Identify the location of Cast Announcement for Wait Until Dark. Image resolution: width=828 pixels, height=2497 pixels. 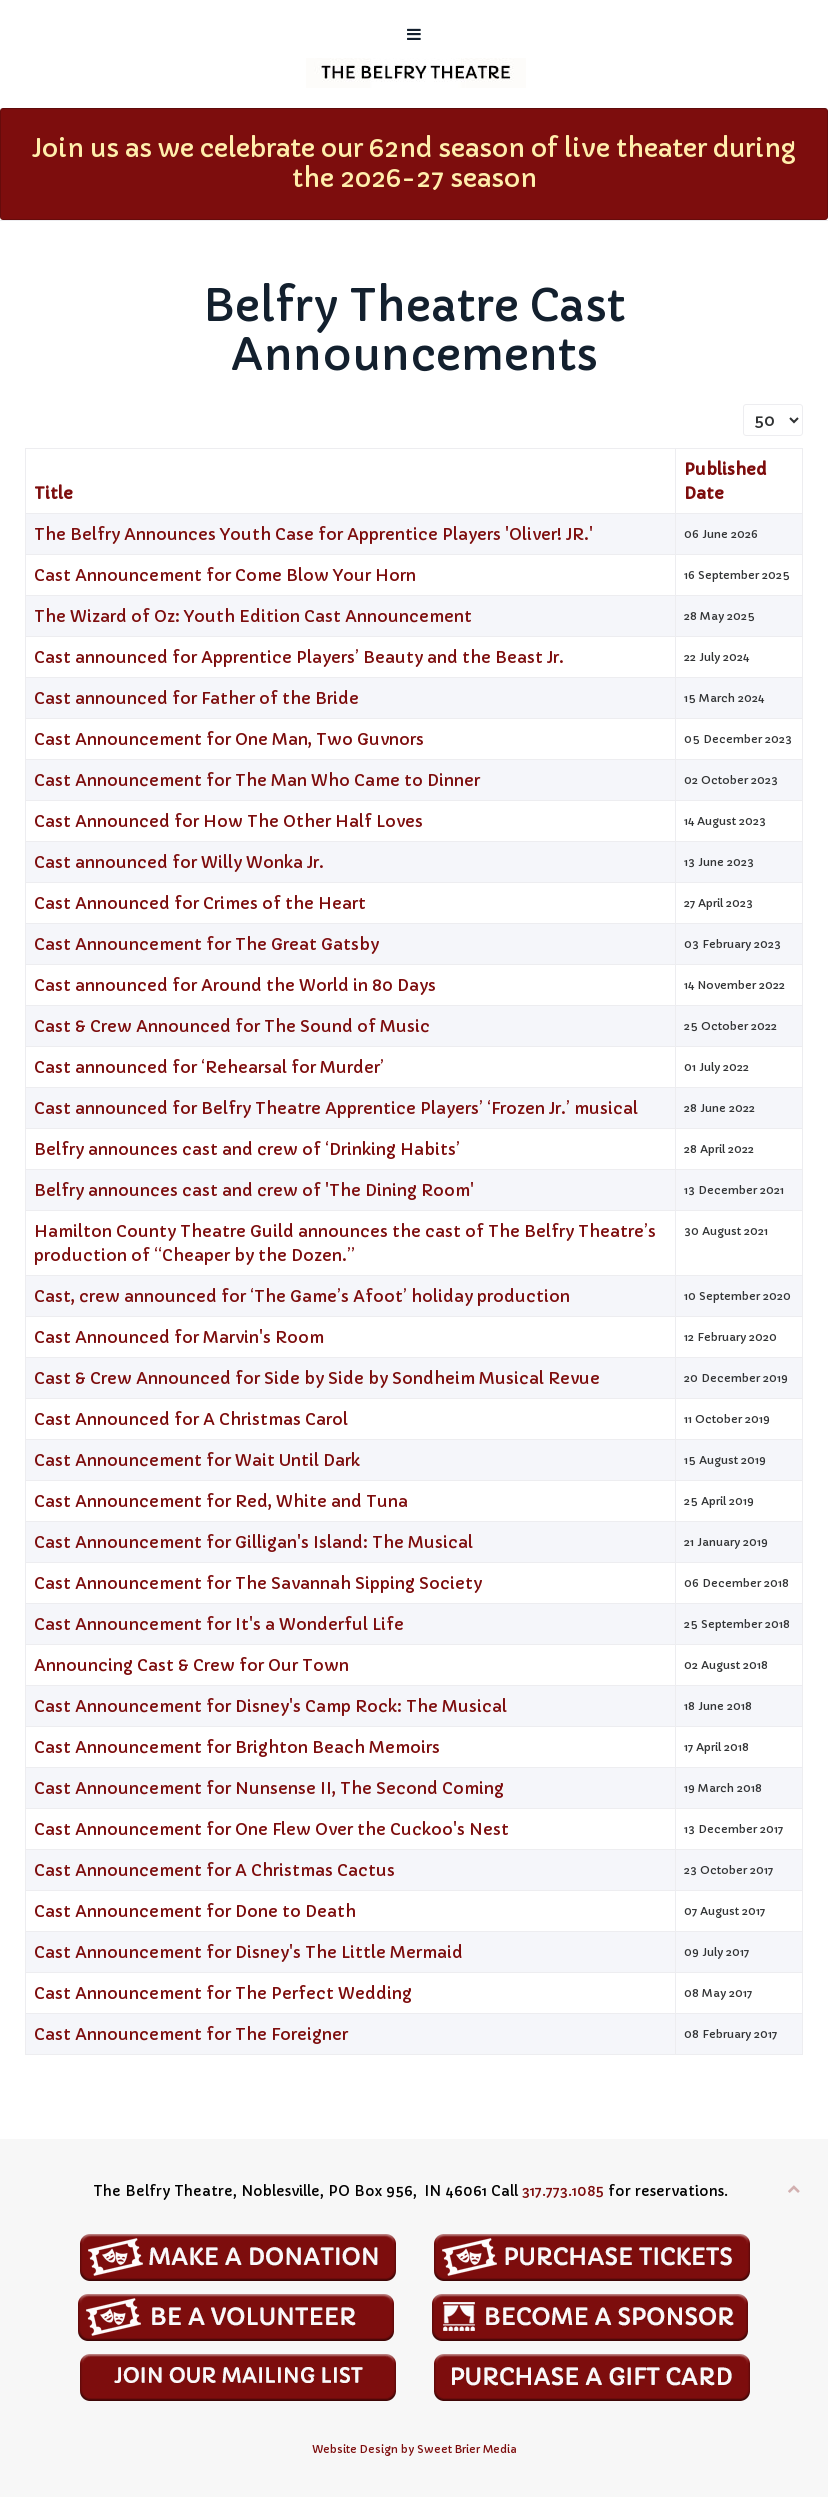
(197, 1460).